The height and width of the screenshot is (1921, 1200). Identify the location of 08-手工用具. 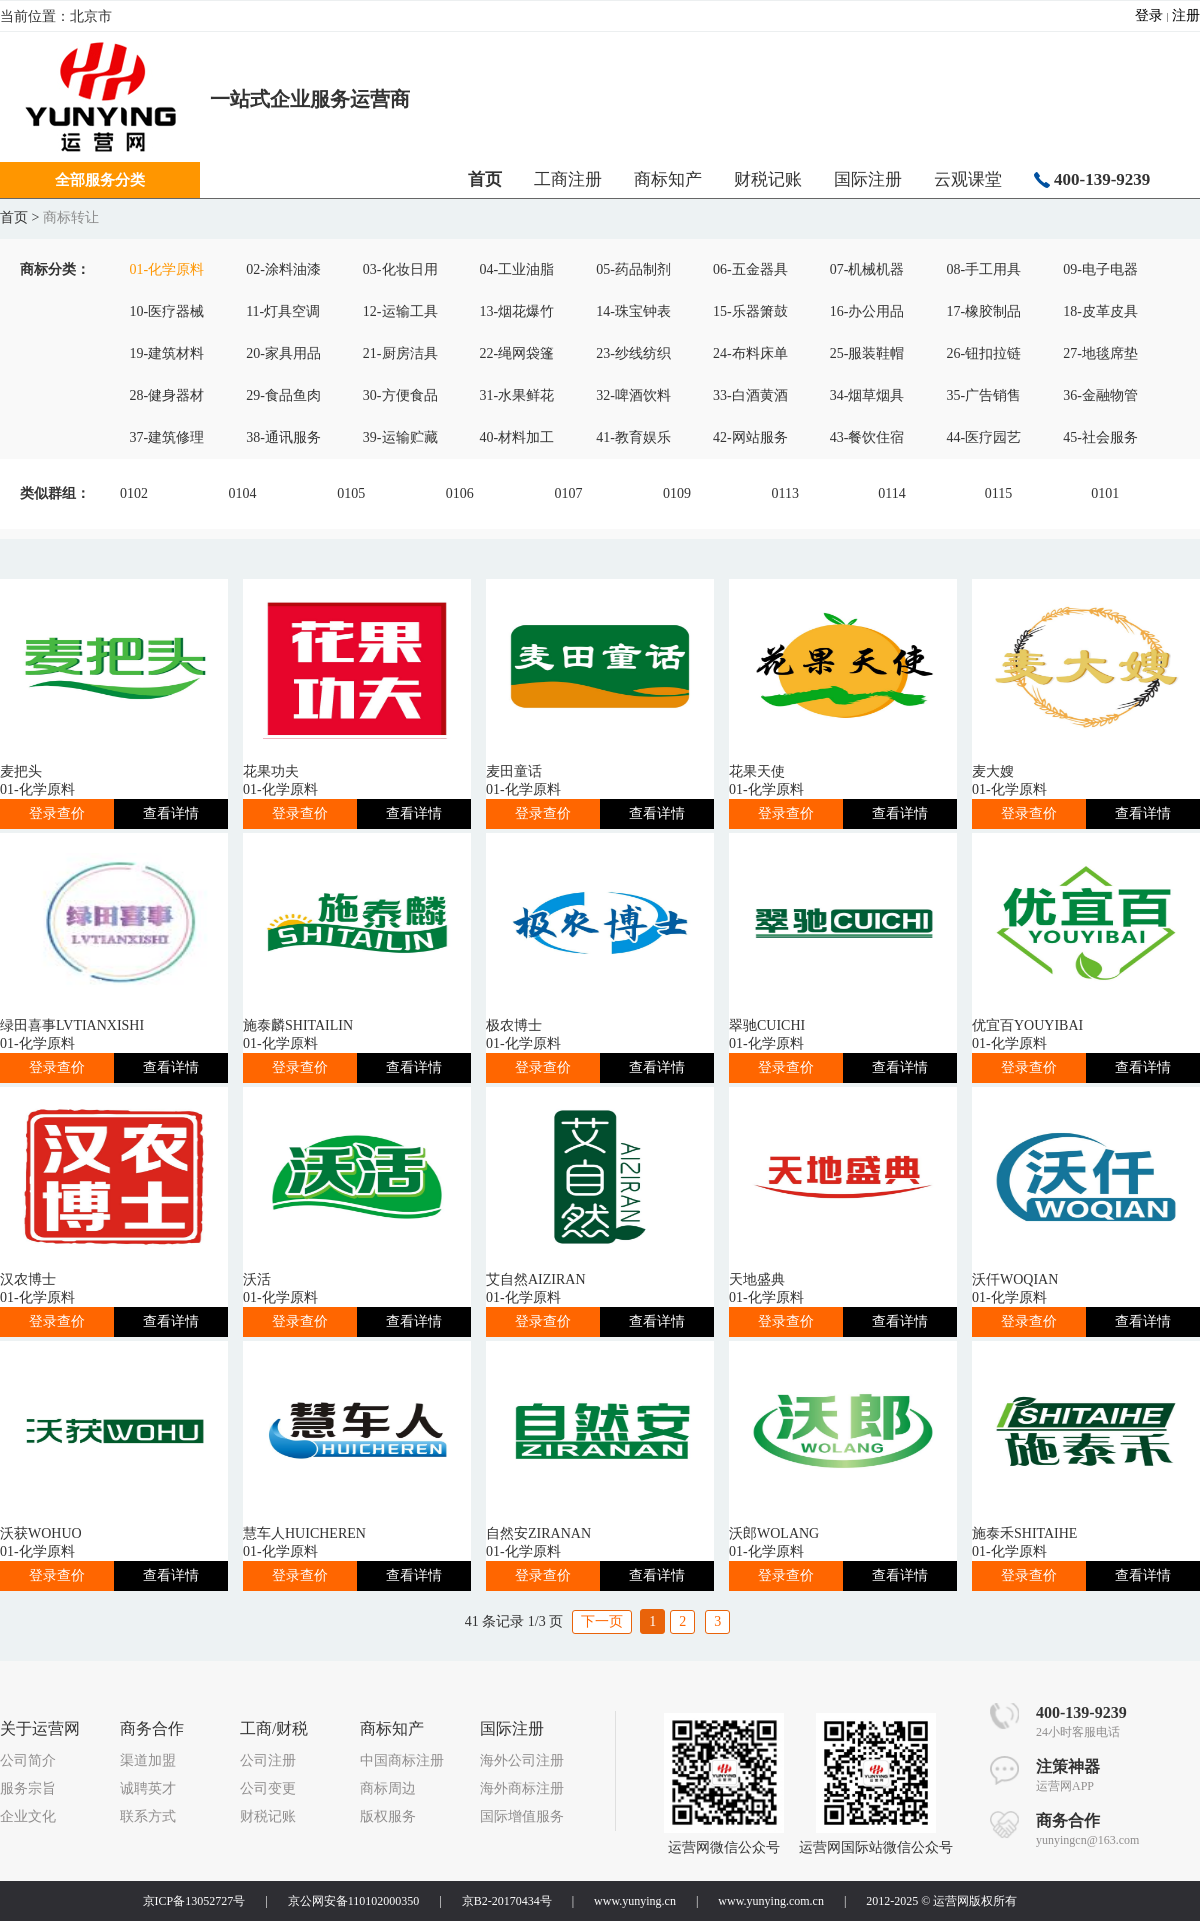
(983, 269).